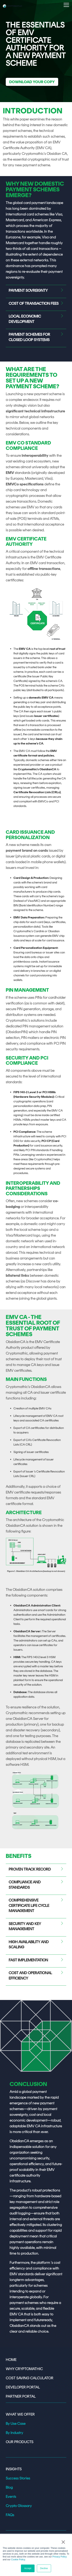 The image size is (72, 2576). I want to click on HOME, so click(11, 2359).